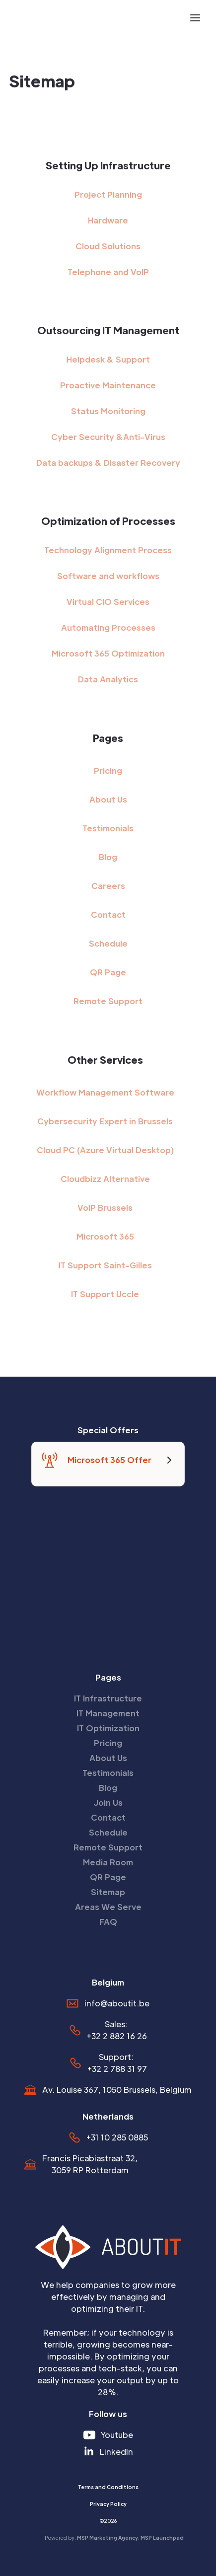 This screenshot has width=216, height=2576. What do you see at coordinates (108, 914) in the screenshot?
I see `Contact` at bounding box center [108, 914].